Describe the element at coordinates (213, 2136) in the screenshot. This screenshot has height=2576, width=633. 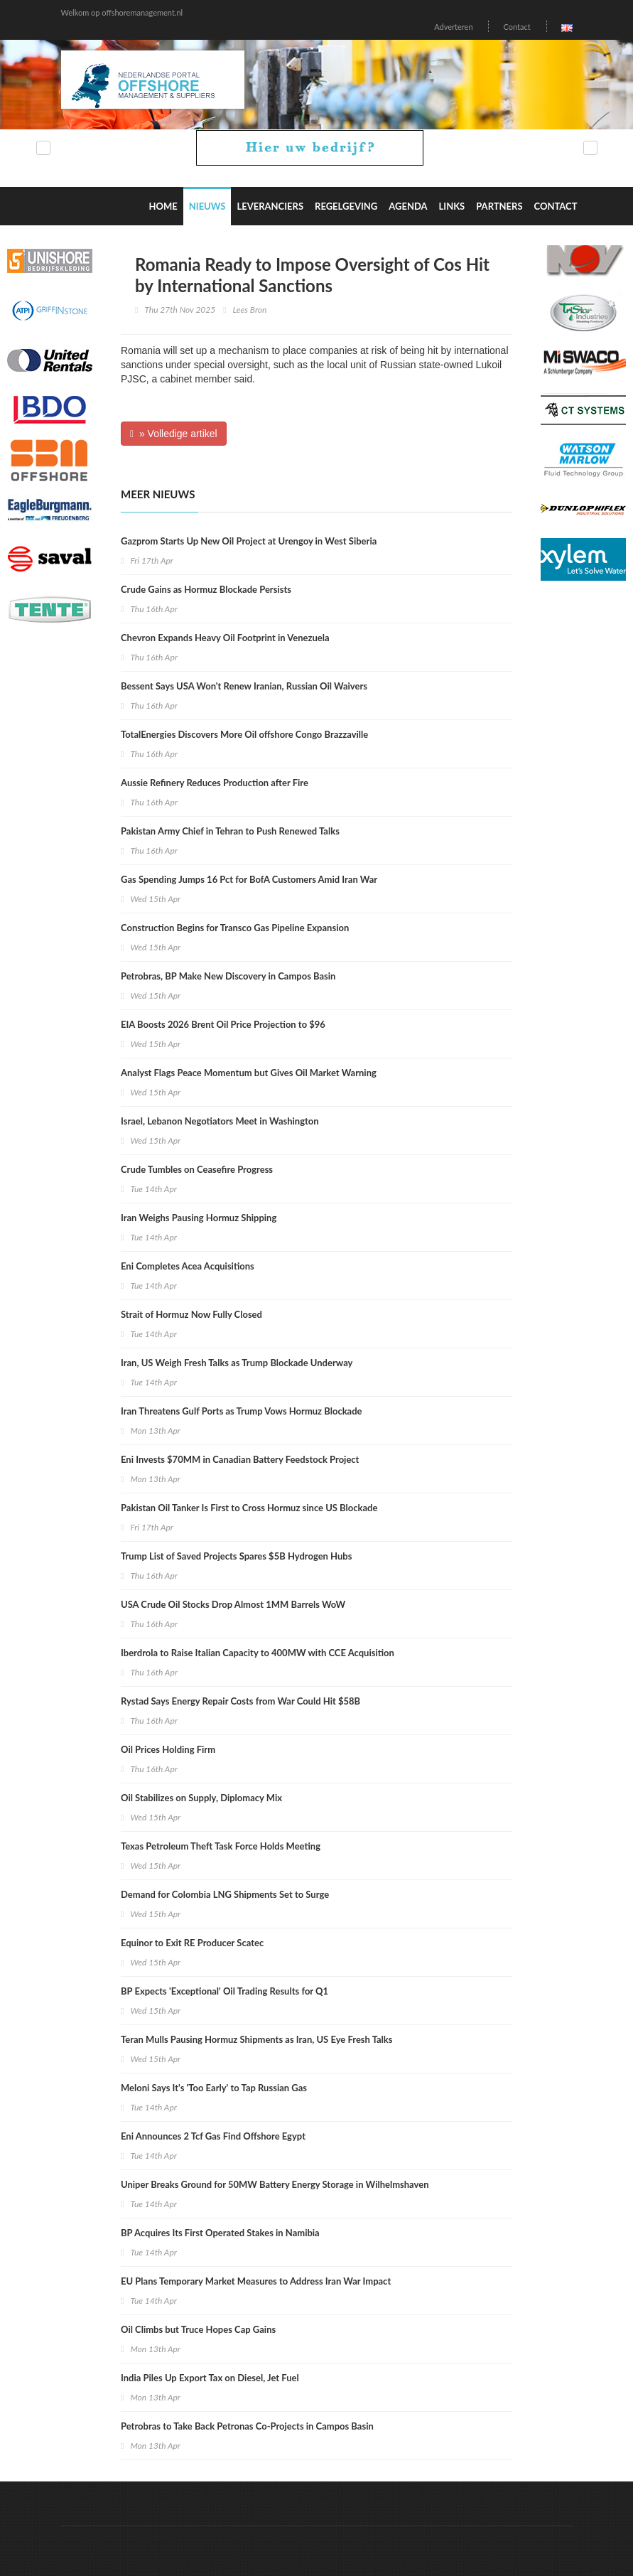
I see `Eni Announces 2 Tcf Gas Find Offshore Egypt` at that location.